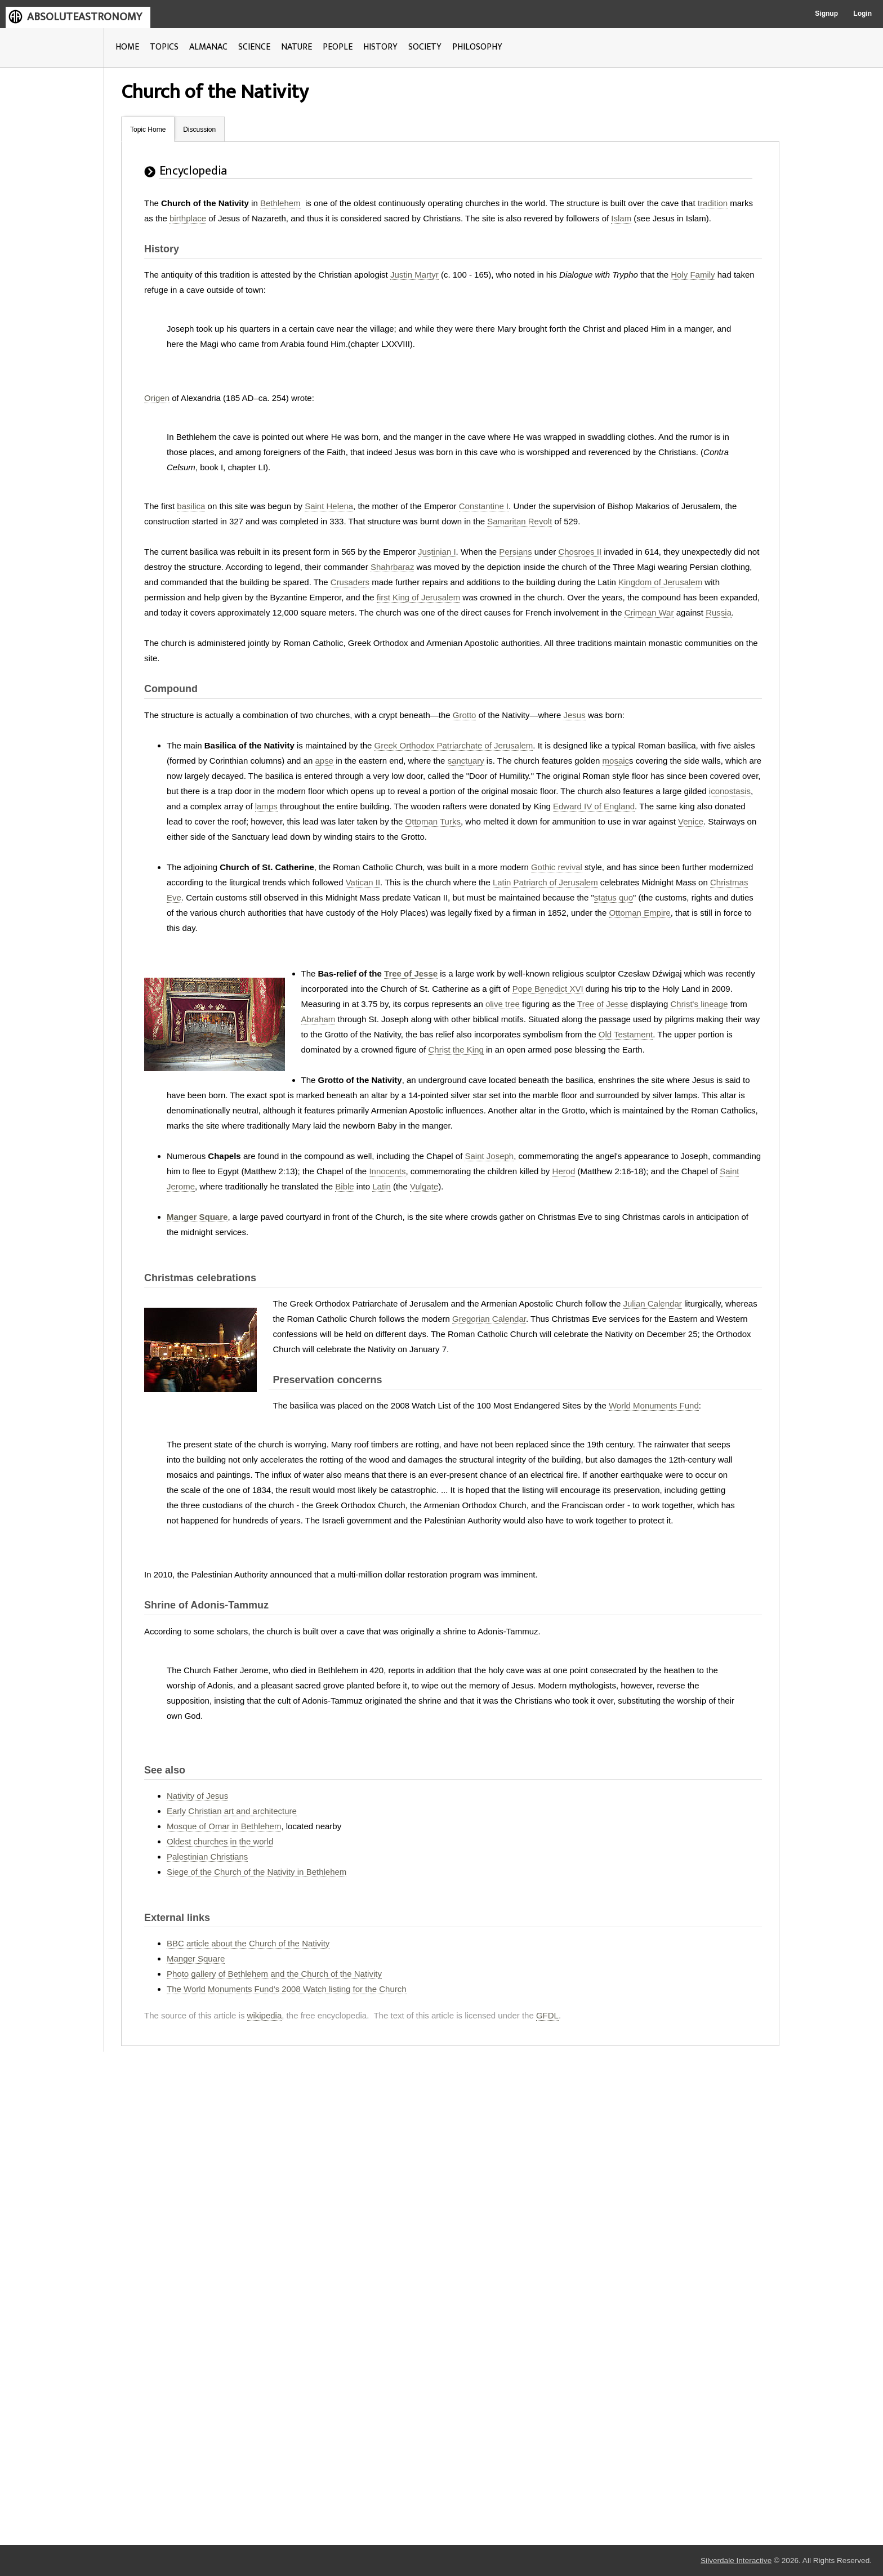 Image resolution: width=883 pixels, height=2576 pixels. Describe the element at coordinates (437, 551) in the screenshot. I see `Justinian I` at that location.